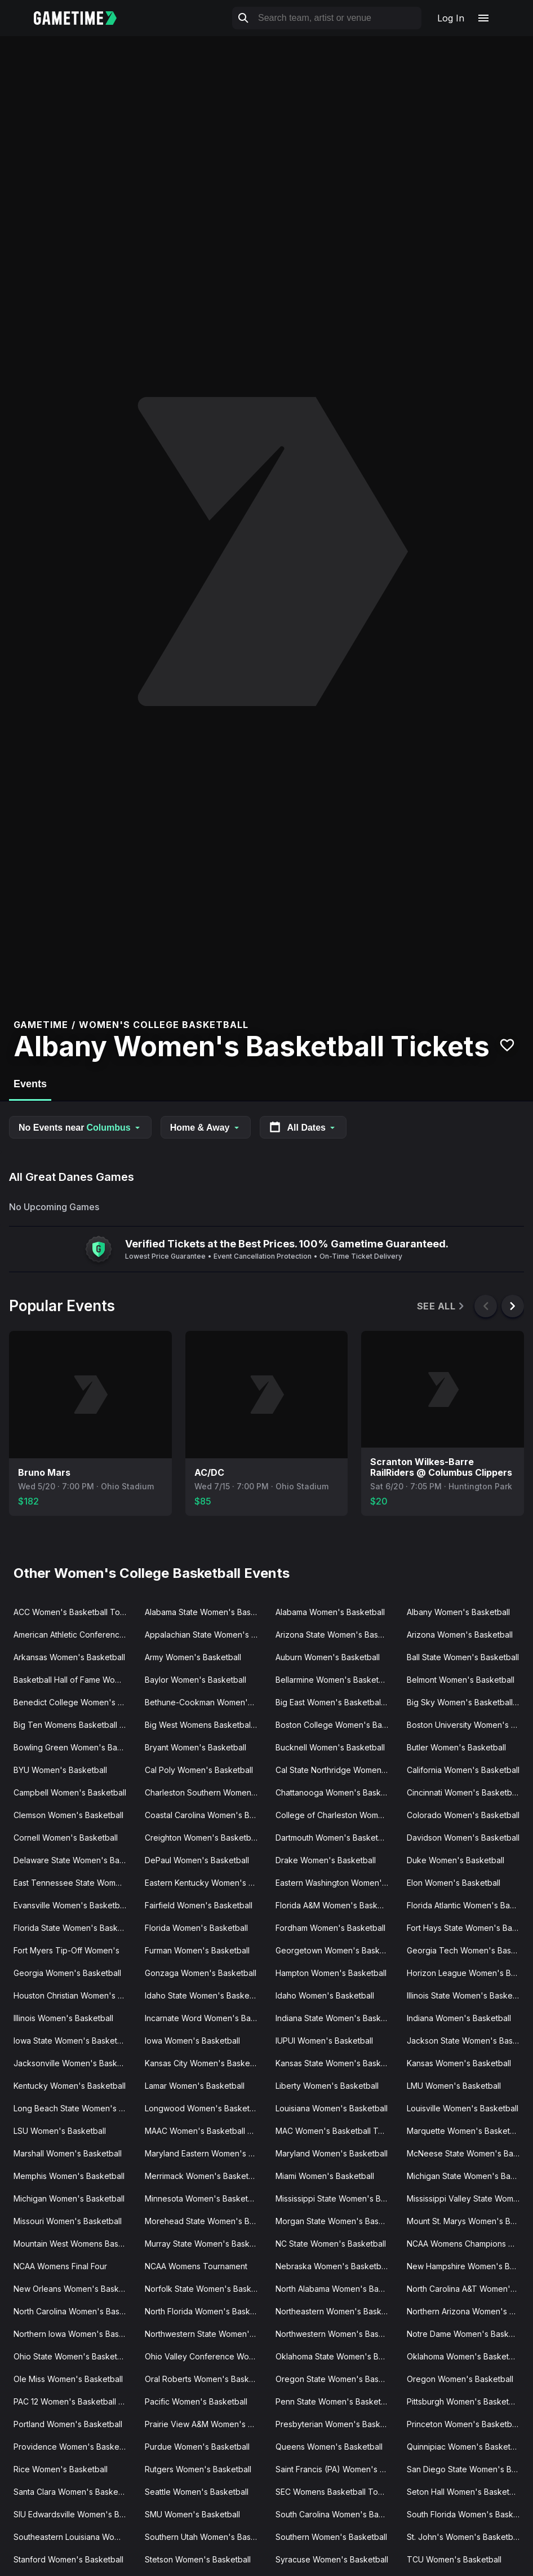 The image size is (533, 2576). What do you see at coordinates (75, 1747) in the screenshot?
I see `Bowling Green Women's Basketball` at bounding box center [75, 1747].